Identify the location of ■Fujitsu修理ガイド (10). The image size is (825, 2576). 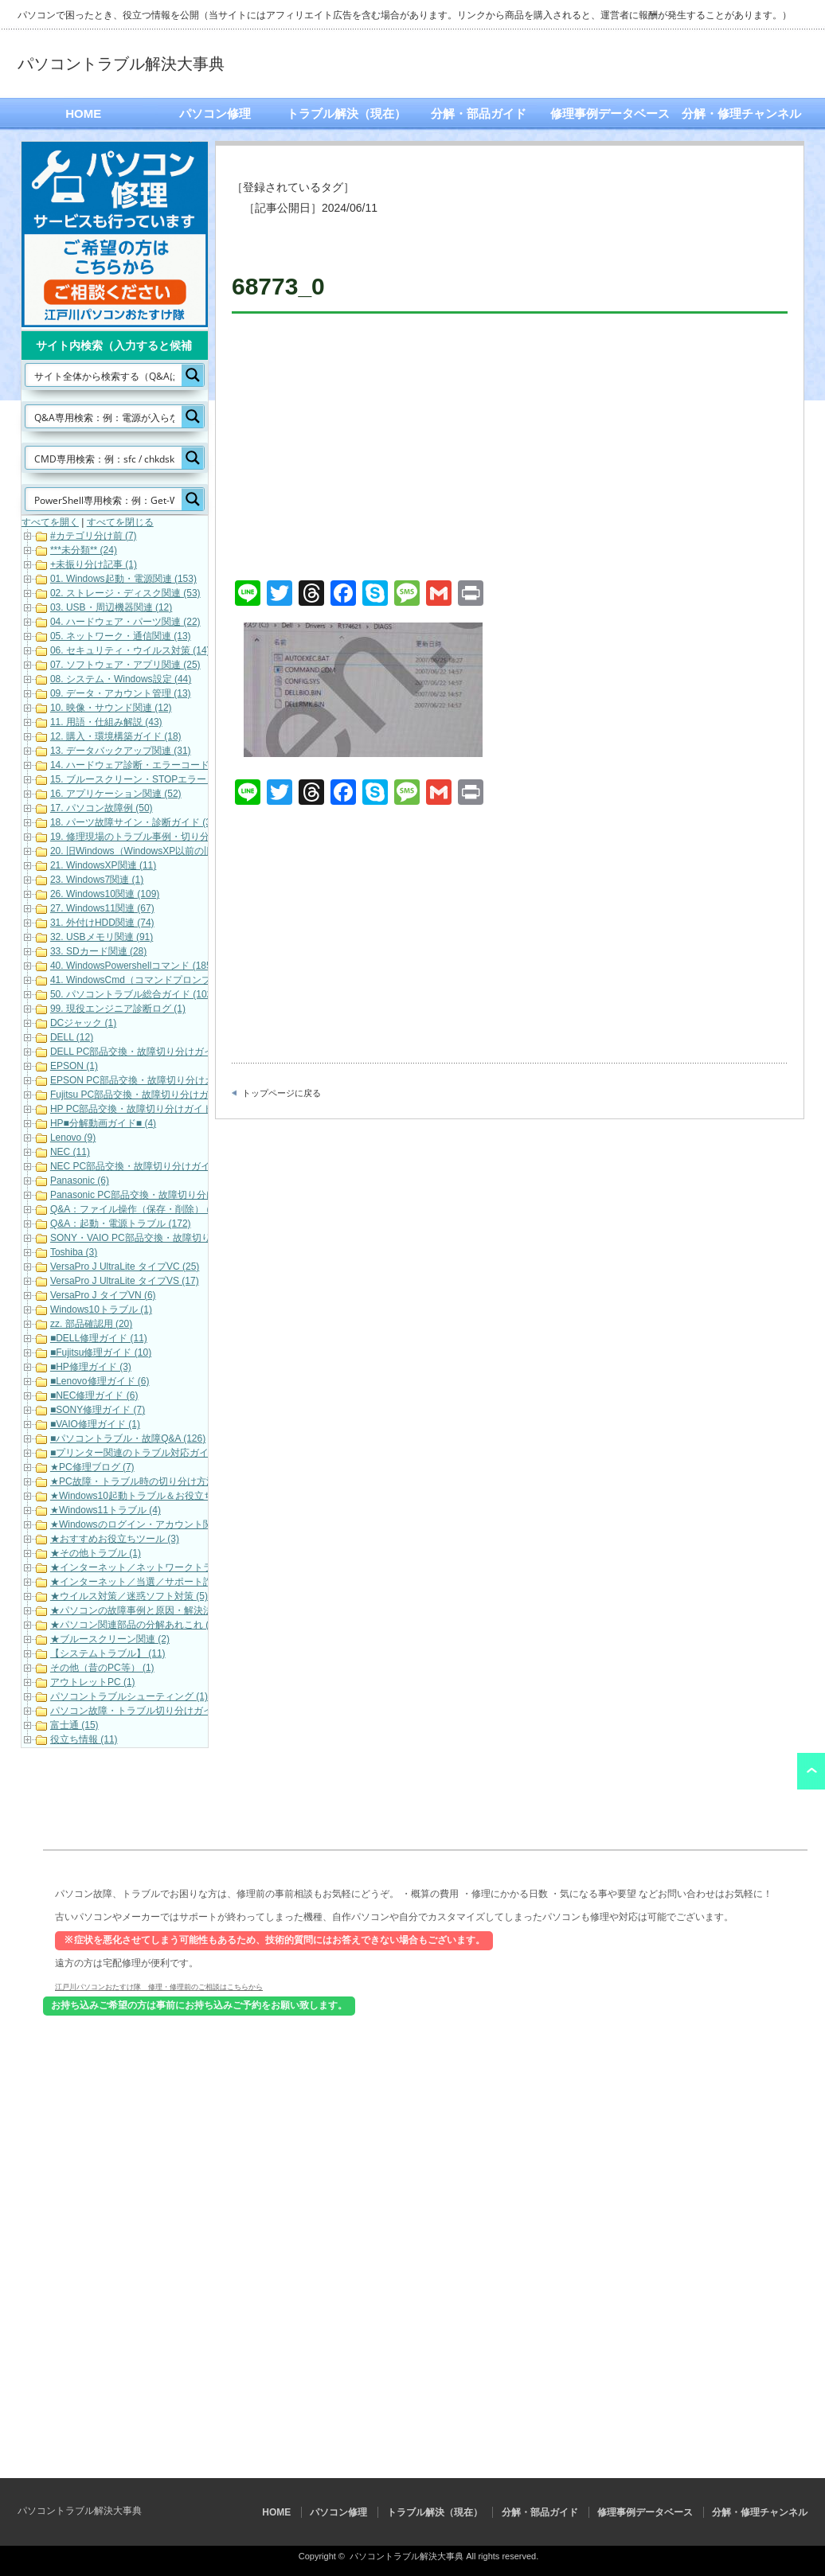
(100, 1352).